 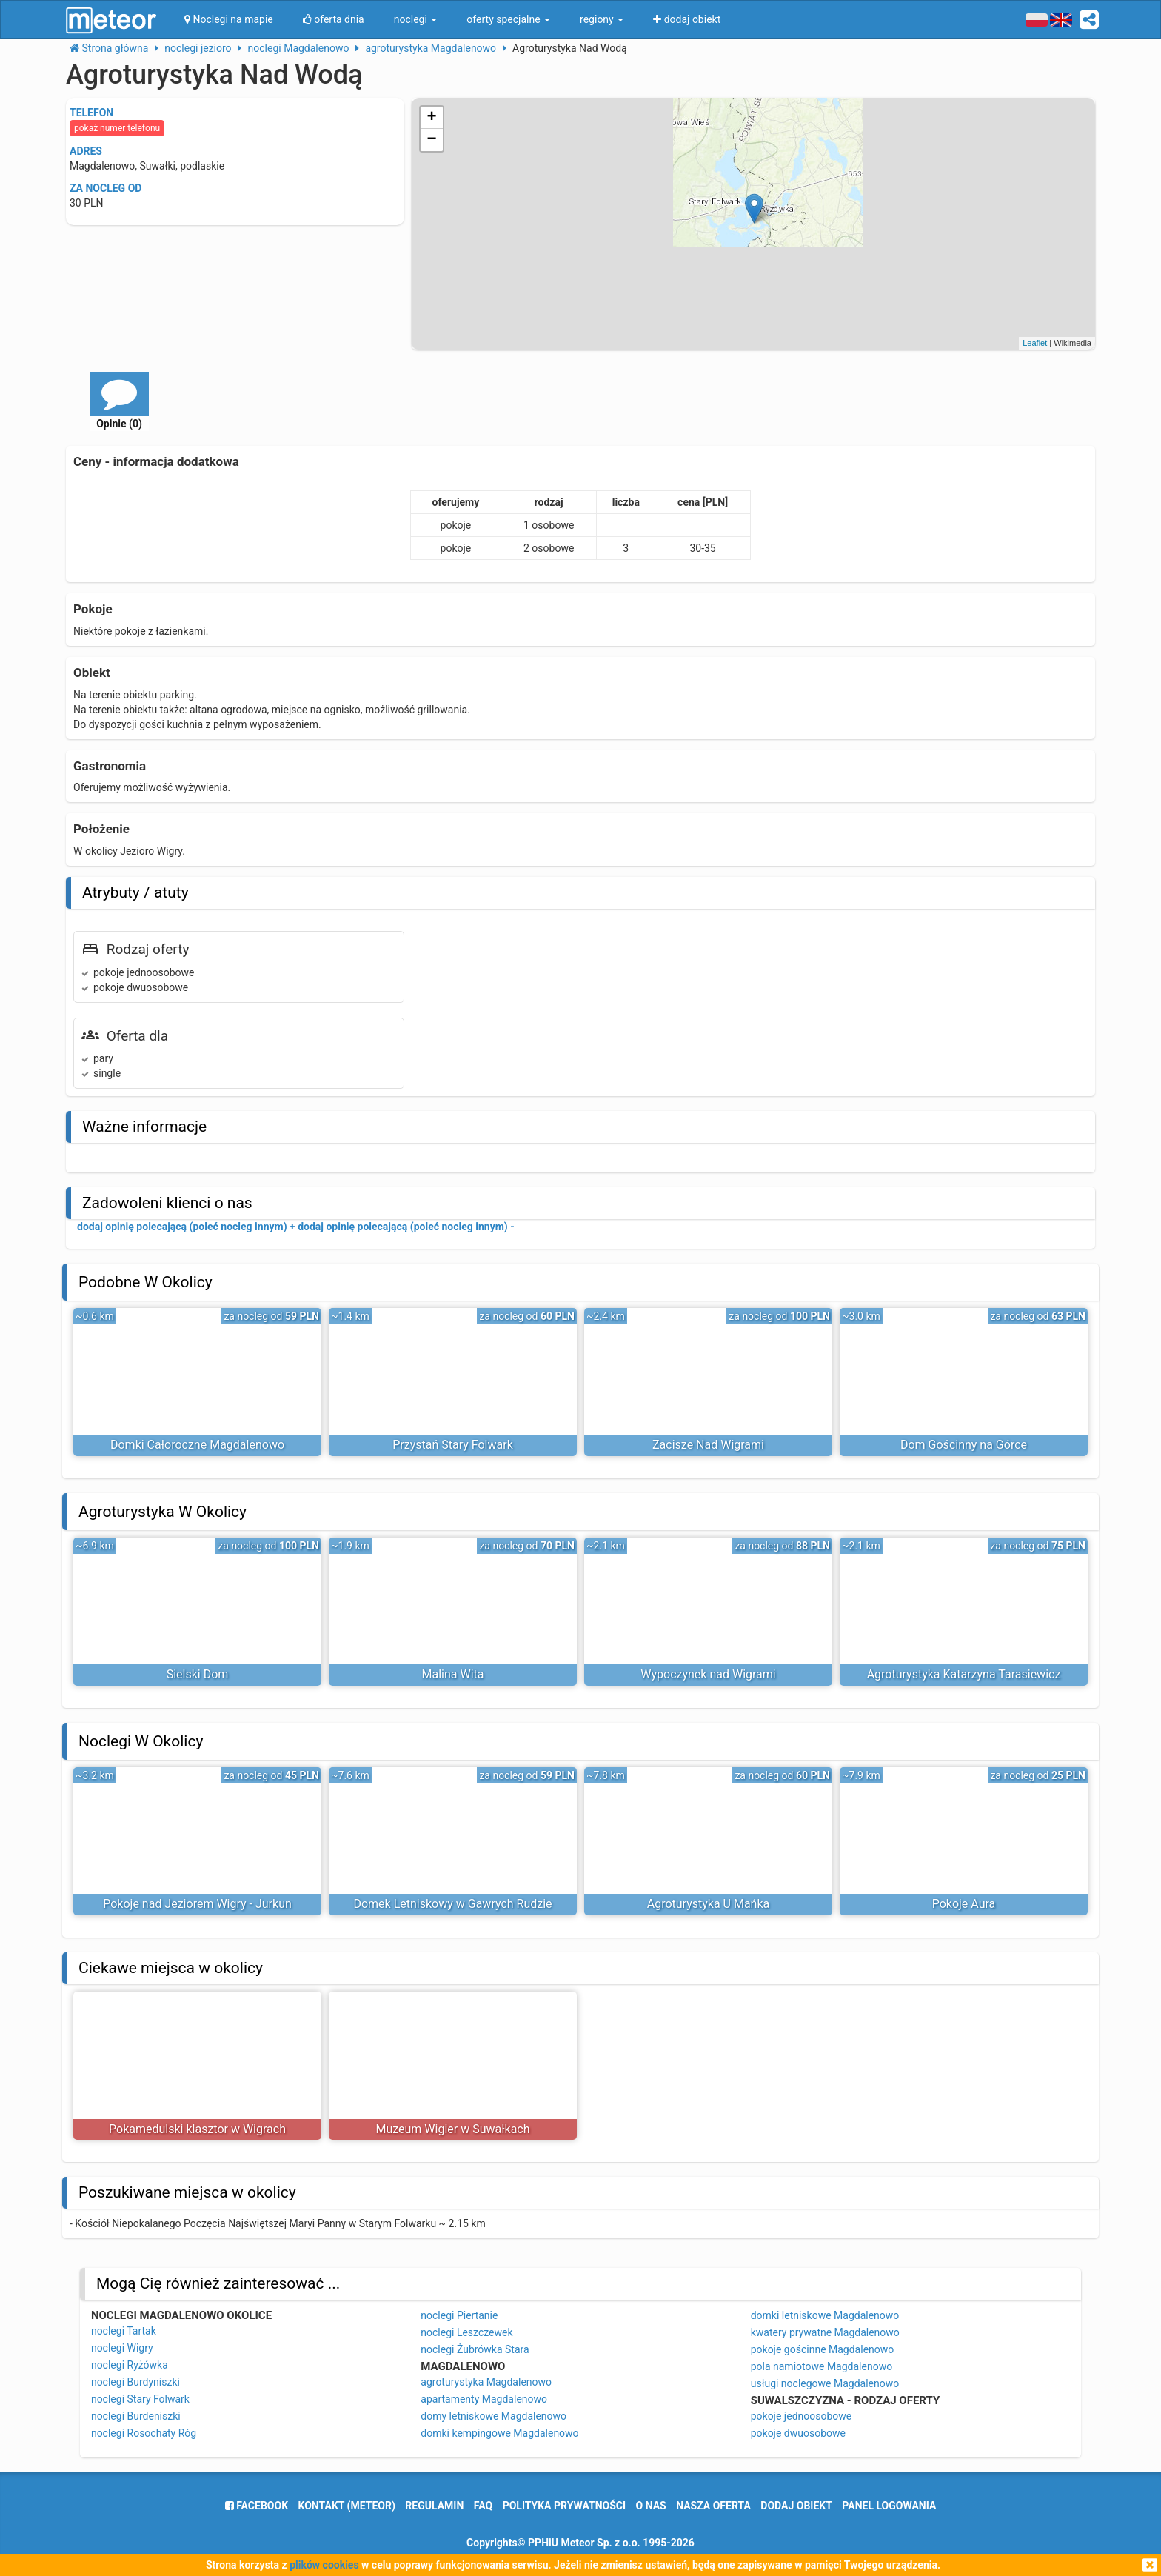 I want to click on Kontakt (meteor), so click(x=346, y=2506).